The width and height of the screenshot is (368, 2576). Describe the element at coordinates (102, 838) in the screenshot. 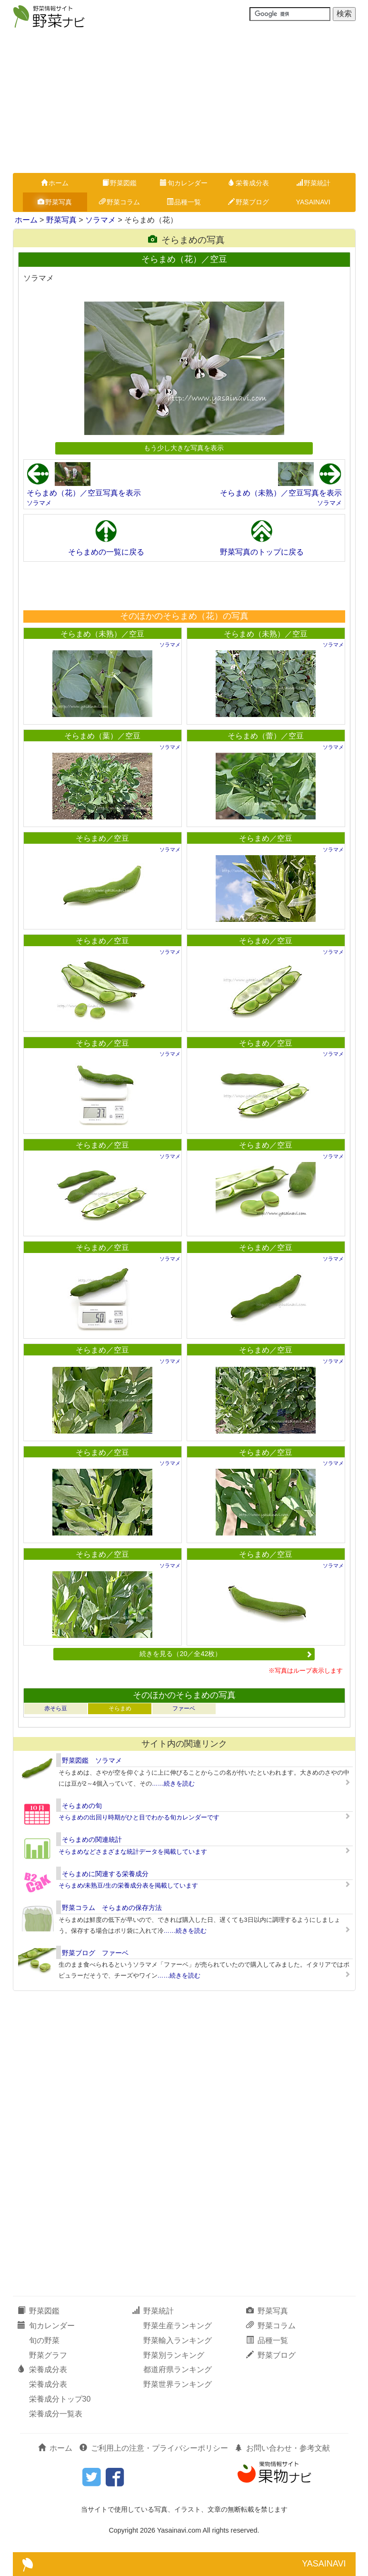

I see `そらまめ／空豆` at that location.